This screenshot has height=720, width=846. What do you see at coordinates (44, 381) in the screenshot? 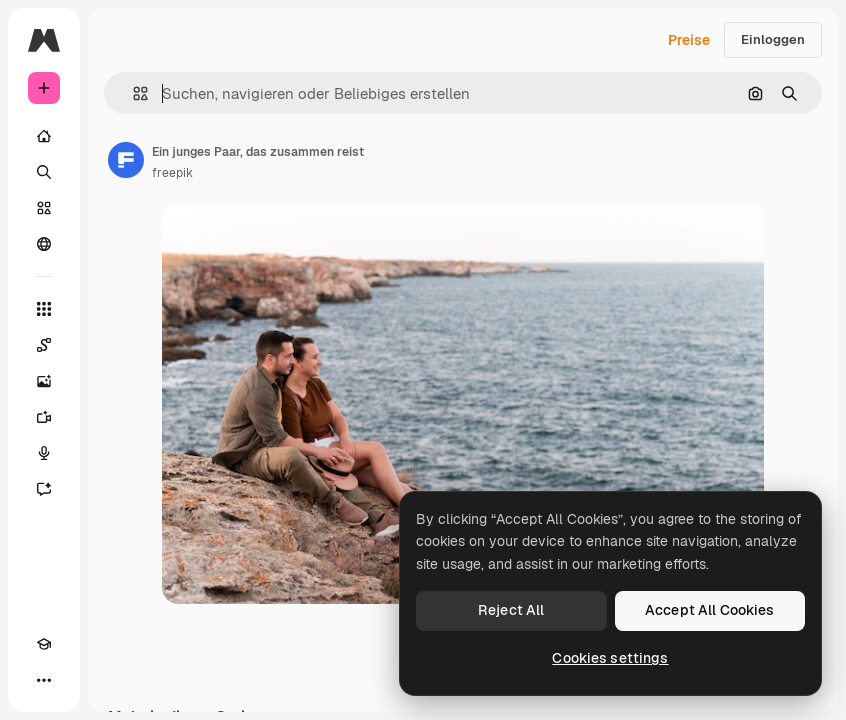
I see `[Bildgenerator]` at bounding box center [44, 381].